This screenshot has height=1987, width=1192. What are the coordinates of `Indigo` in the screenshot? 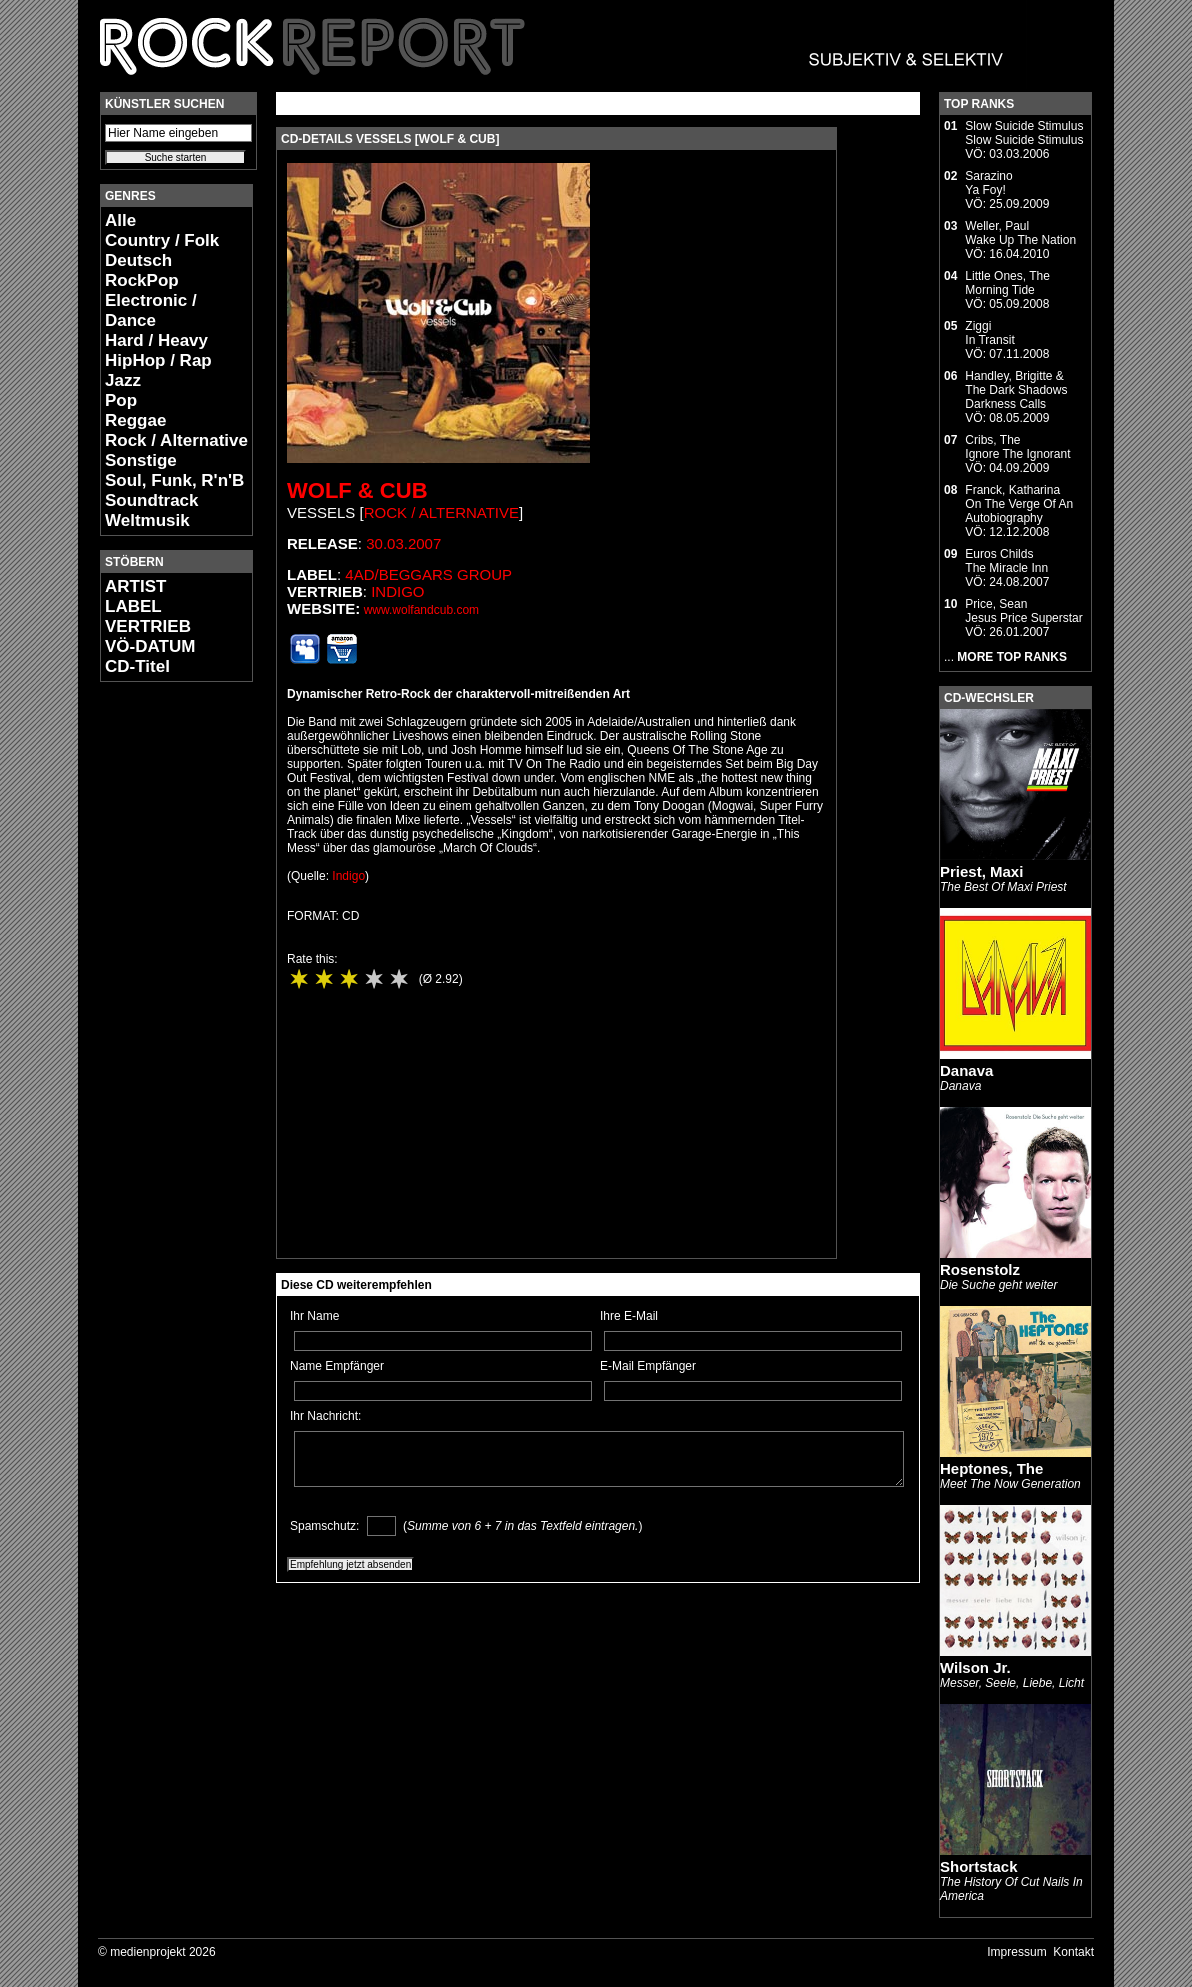 It's located at (397, 591).